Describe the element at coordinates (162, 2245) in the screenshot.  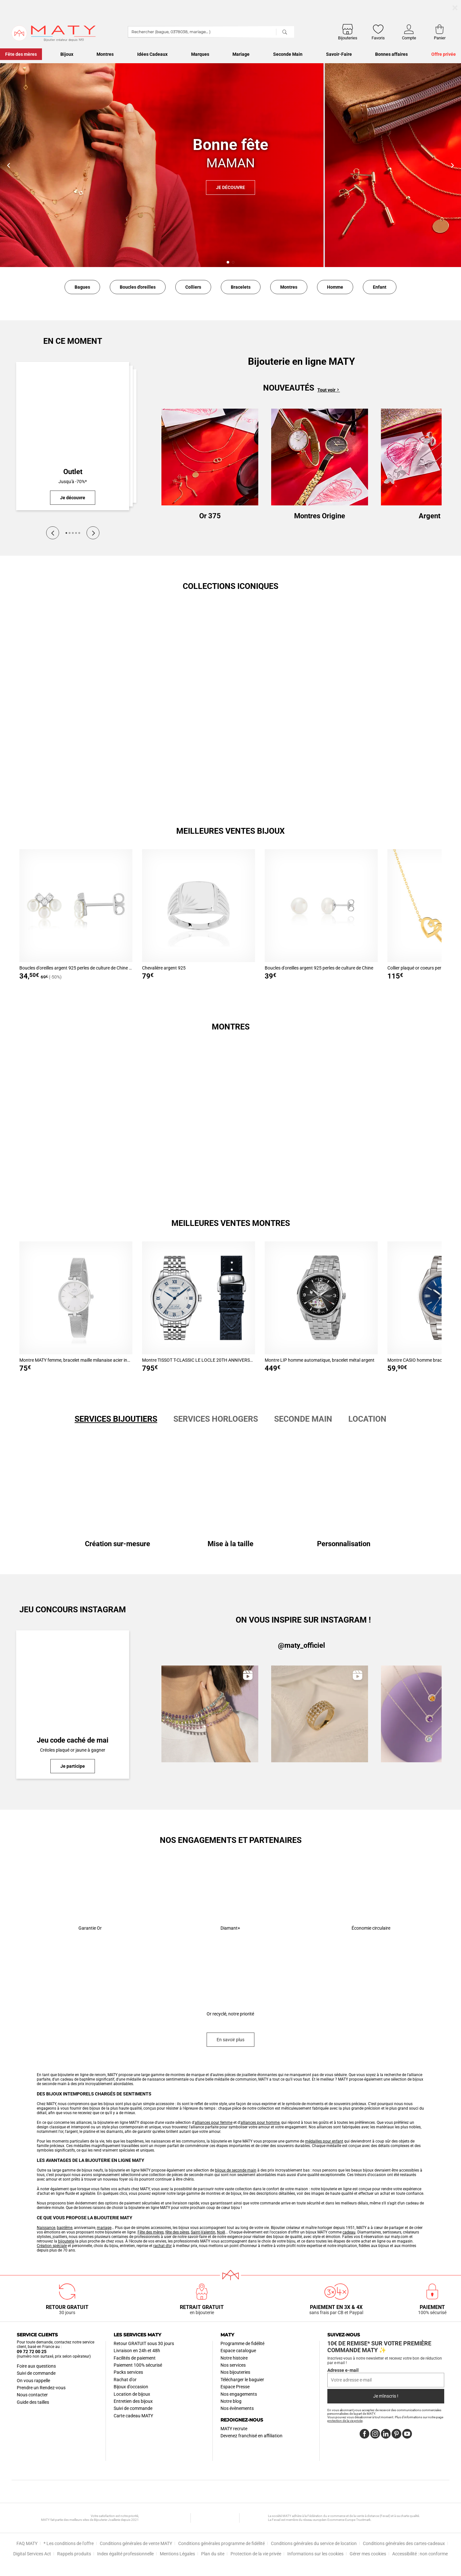
I see `rachat d’or` at that location.